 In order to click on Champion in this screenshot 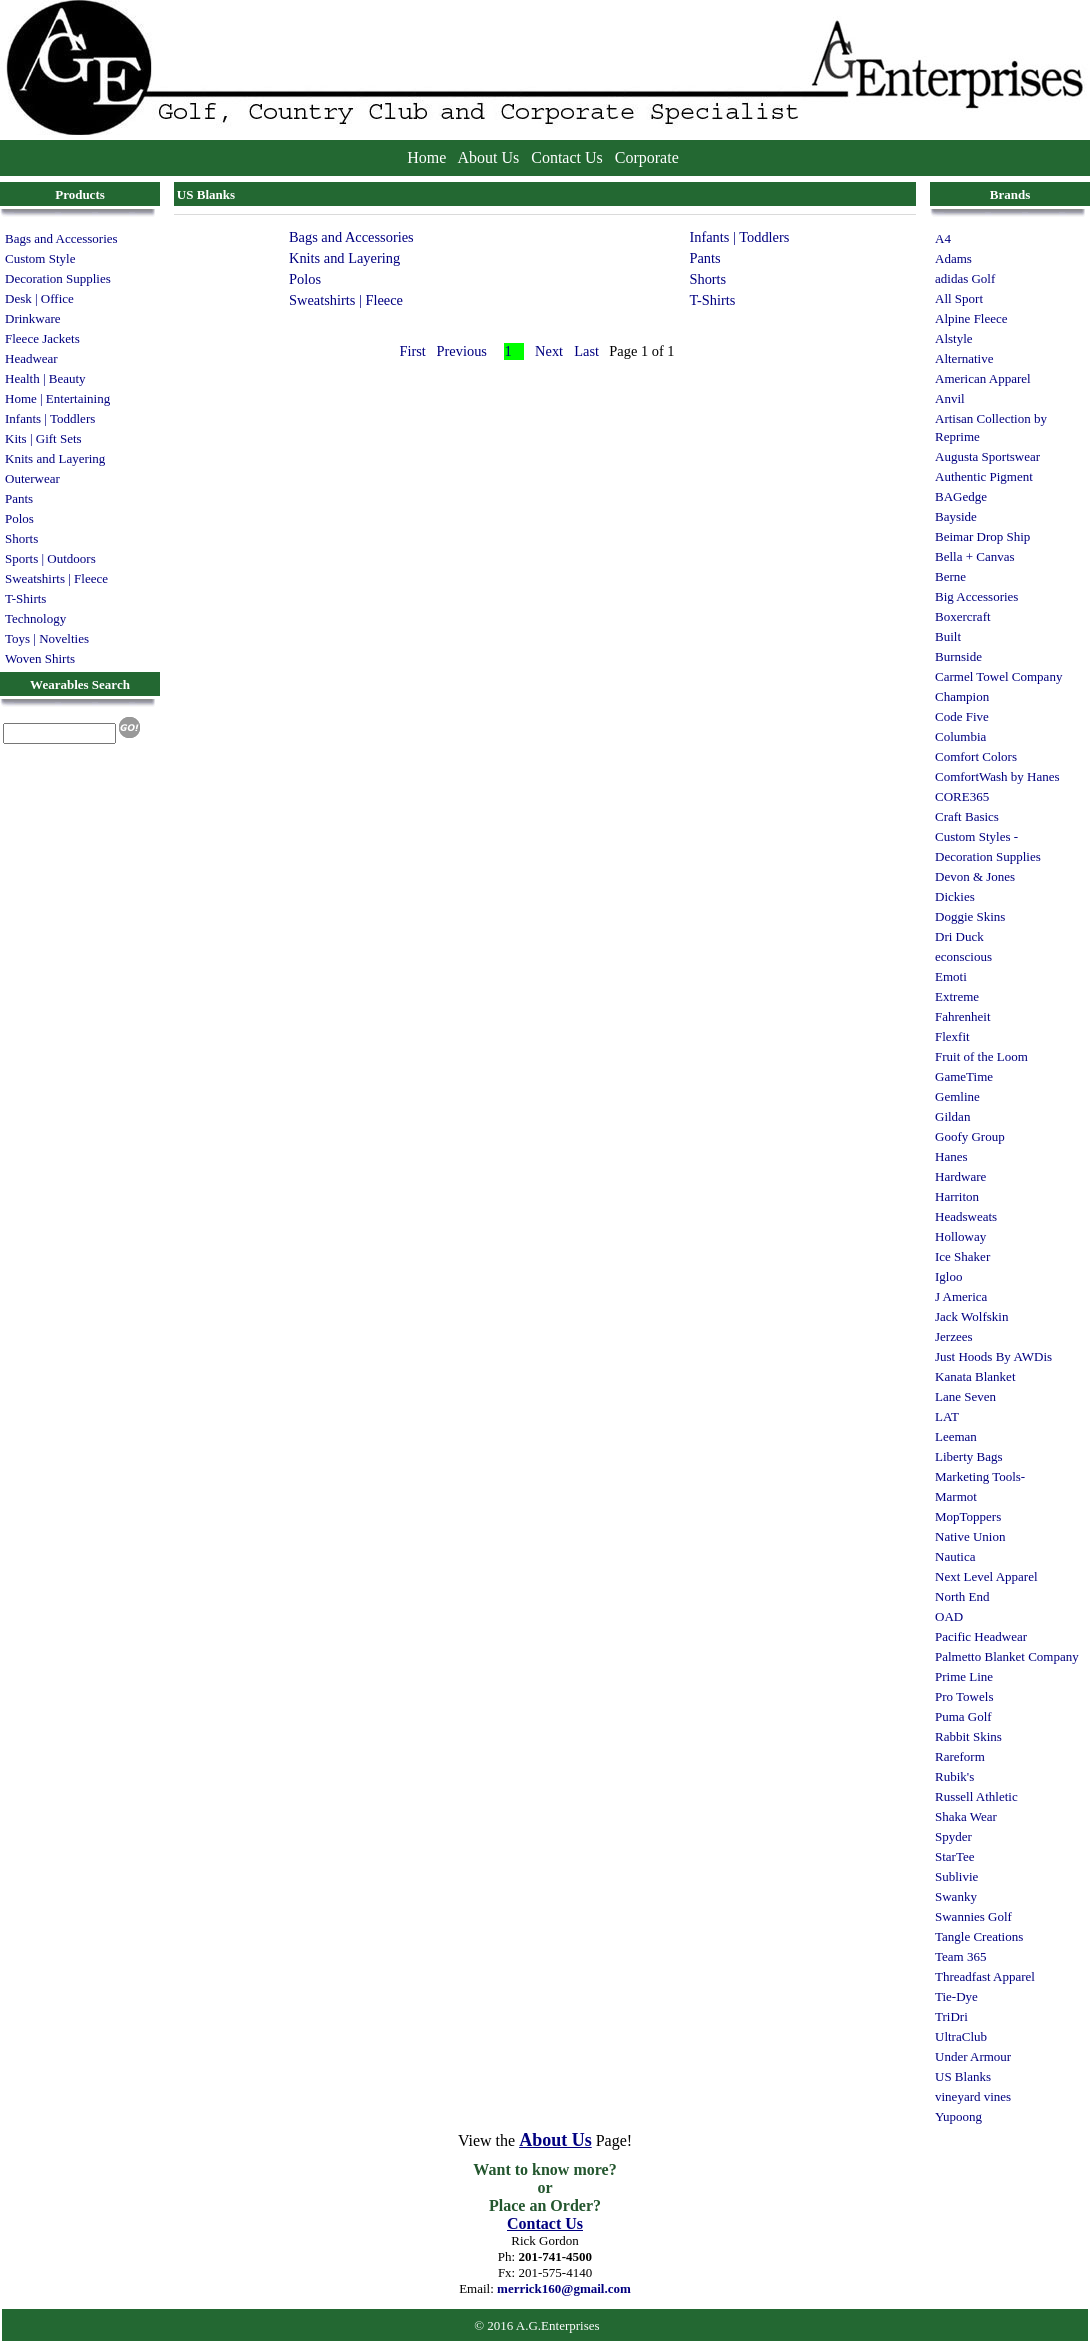, I will do `click(962, 696)`.